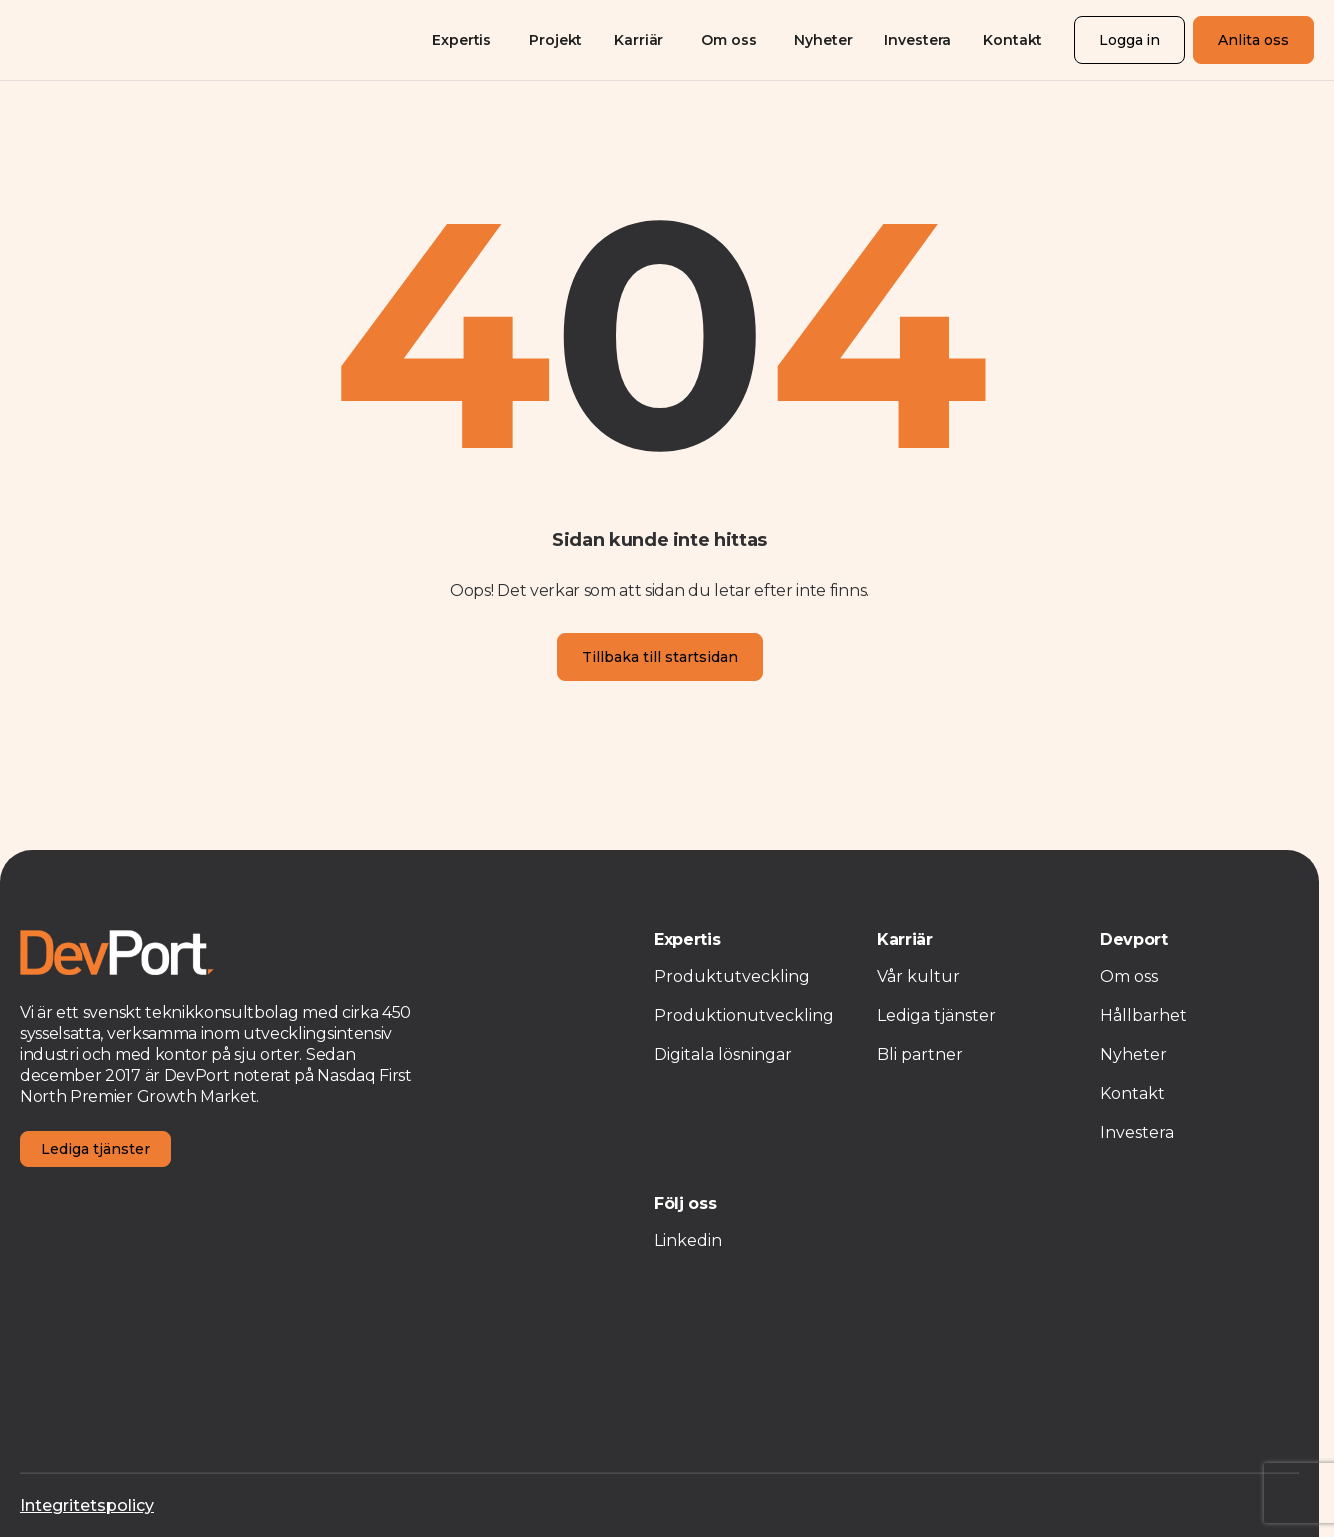 This screenshot has width=1334, height=1537. I want to click on Projekt, so click(555, 40).